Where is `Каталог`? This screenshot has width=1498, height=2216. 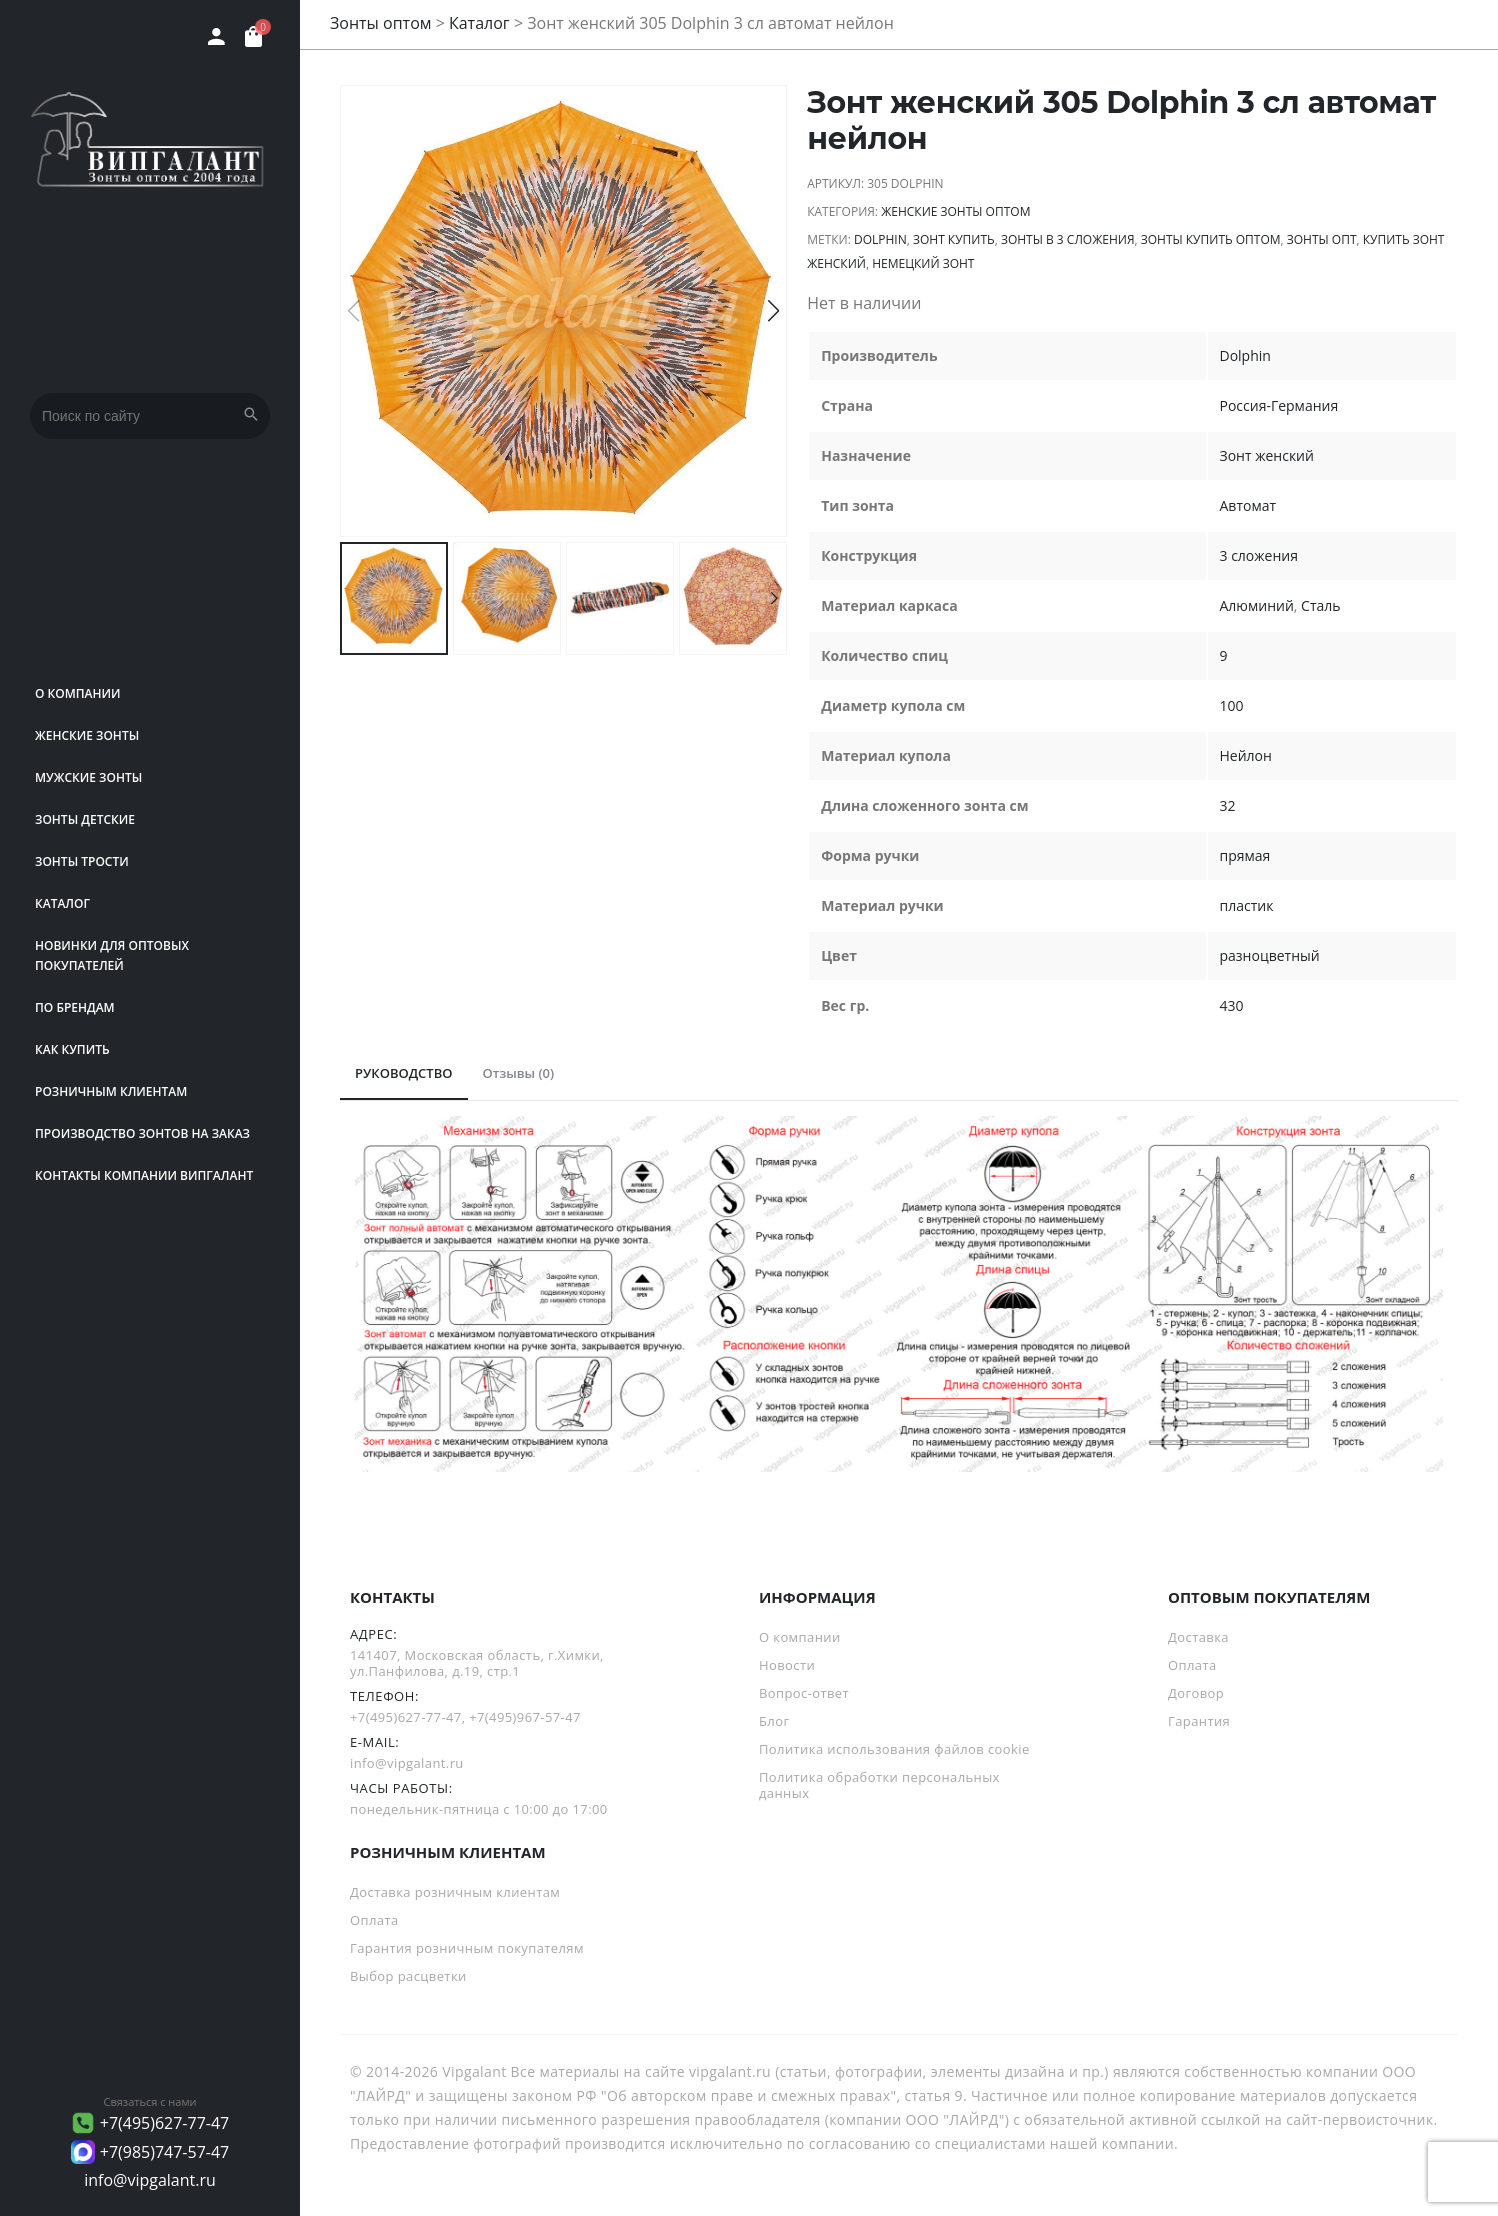 Каталог is located at coordinates (62, 903).